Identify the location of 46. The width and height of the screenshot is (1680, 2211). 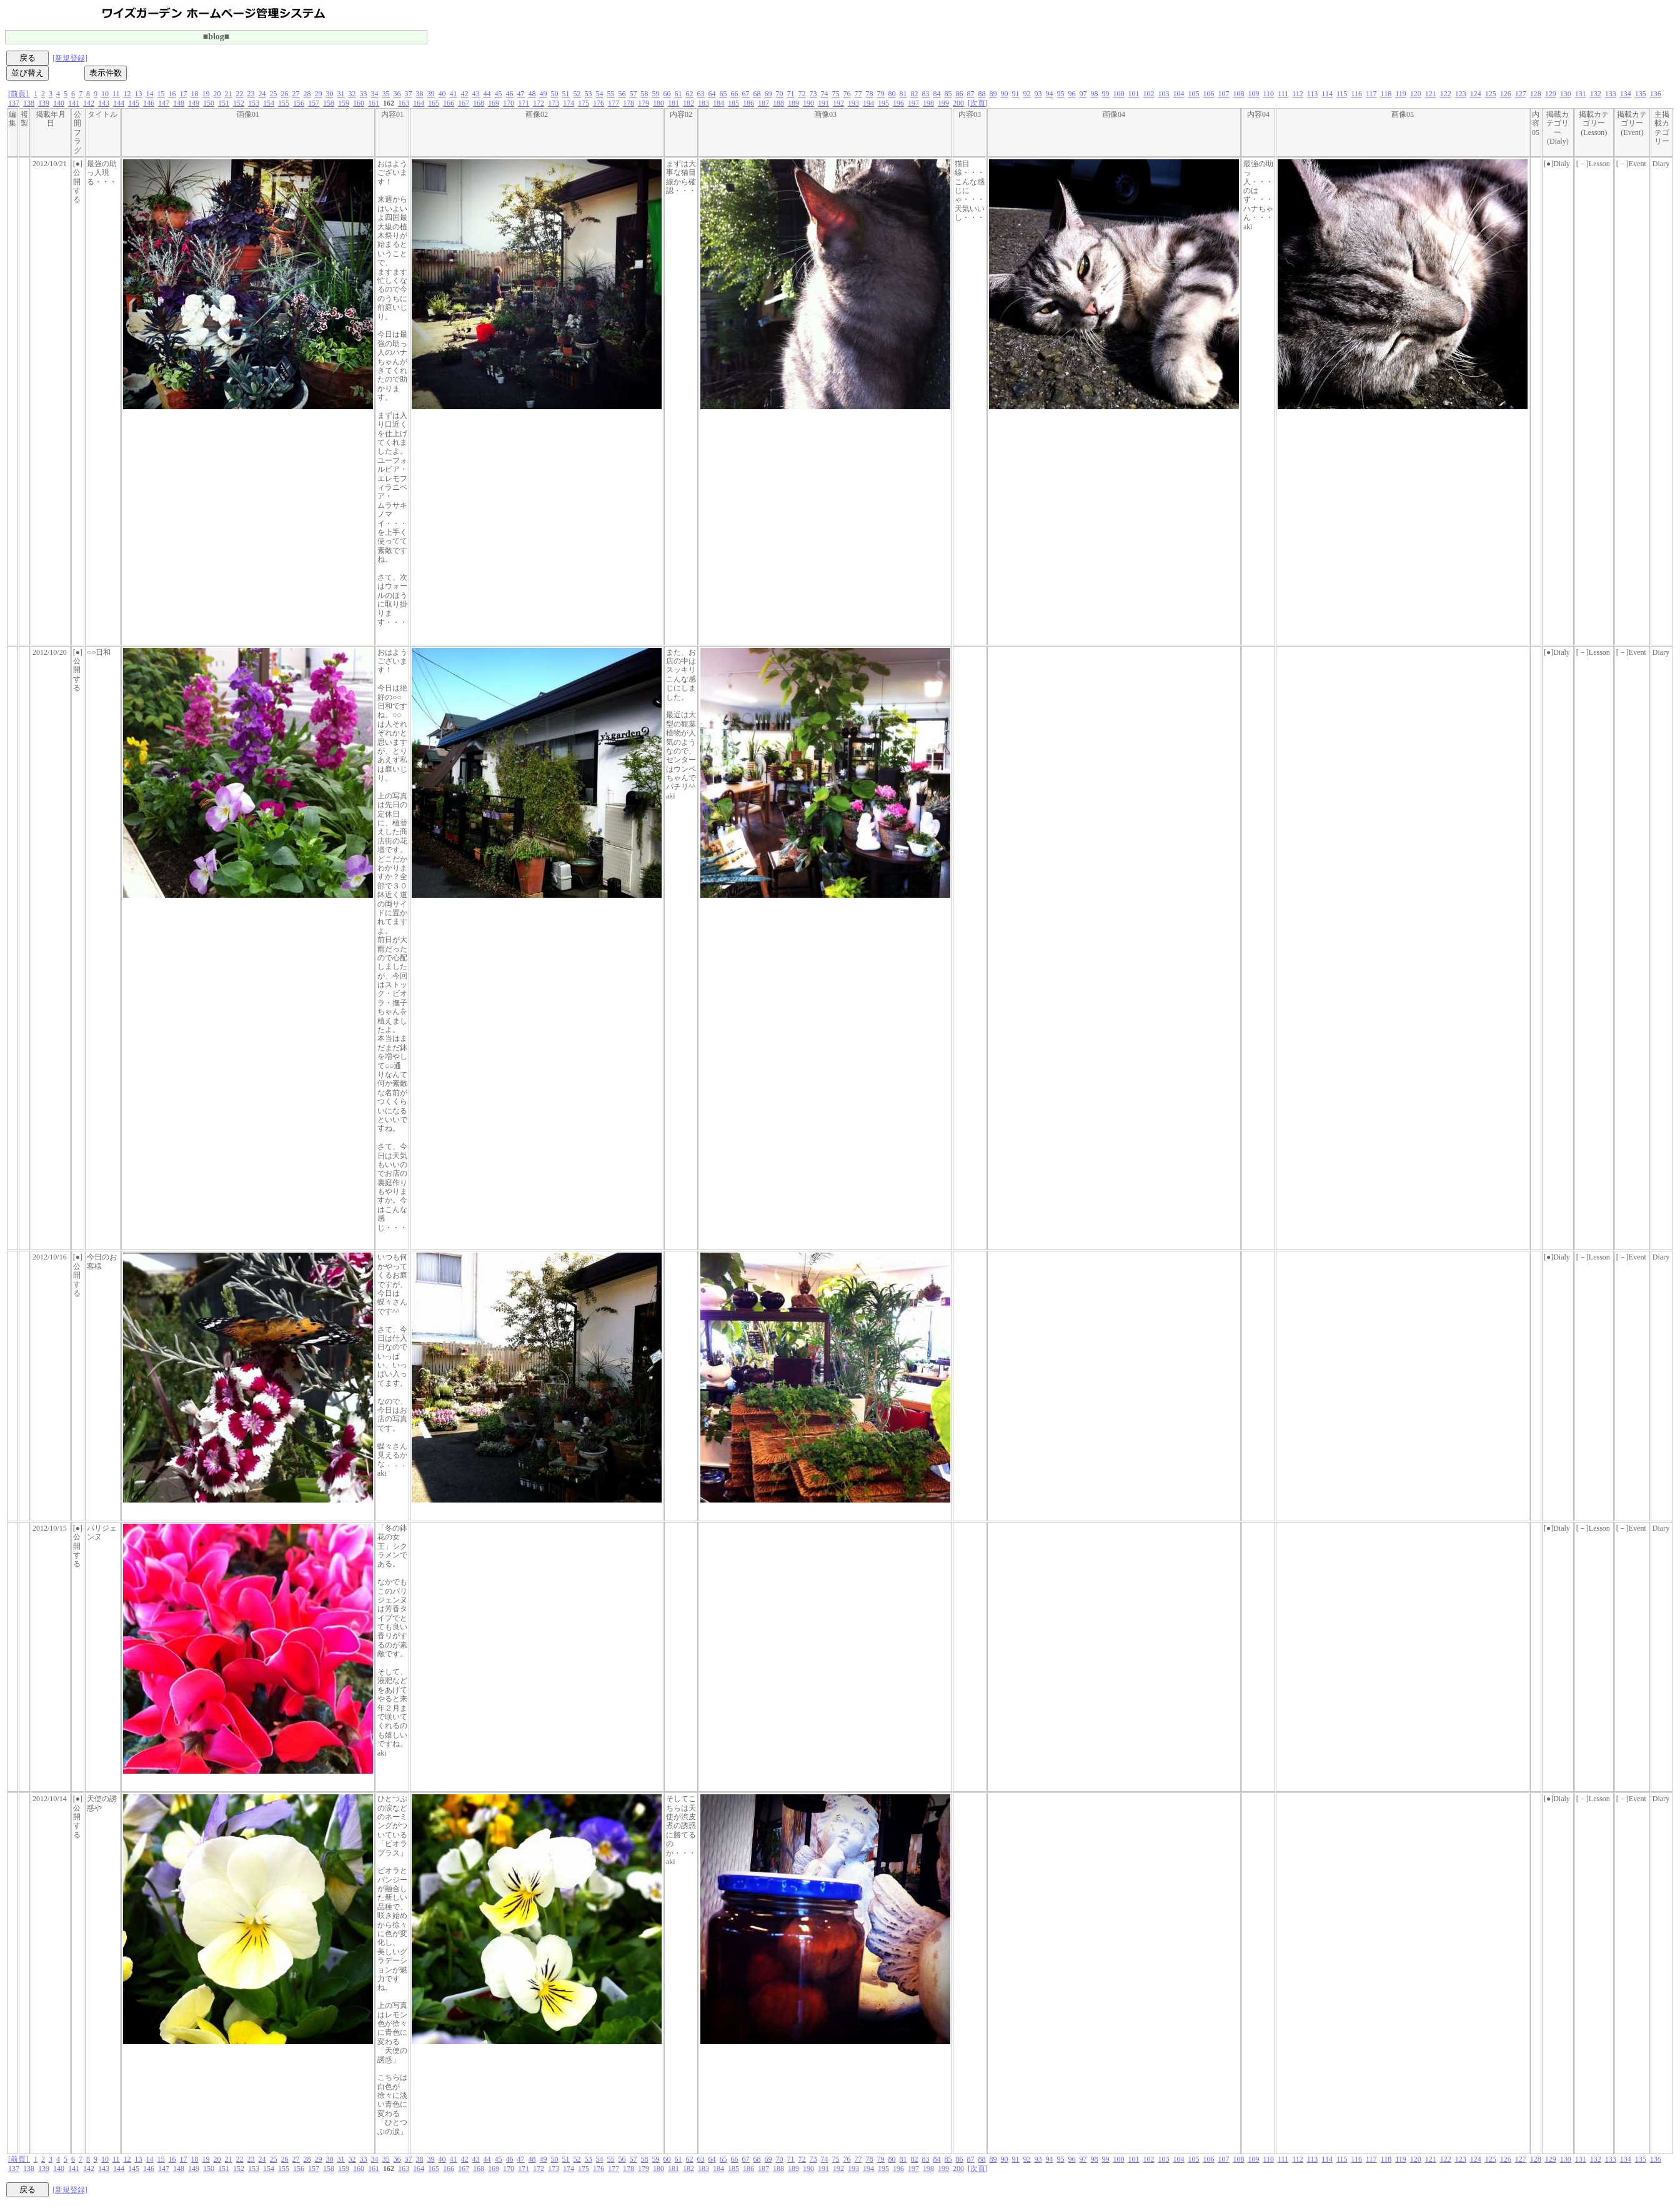
(510, 93).